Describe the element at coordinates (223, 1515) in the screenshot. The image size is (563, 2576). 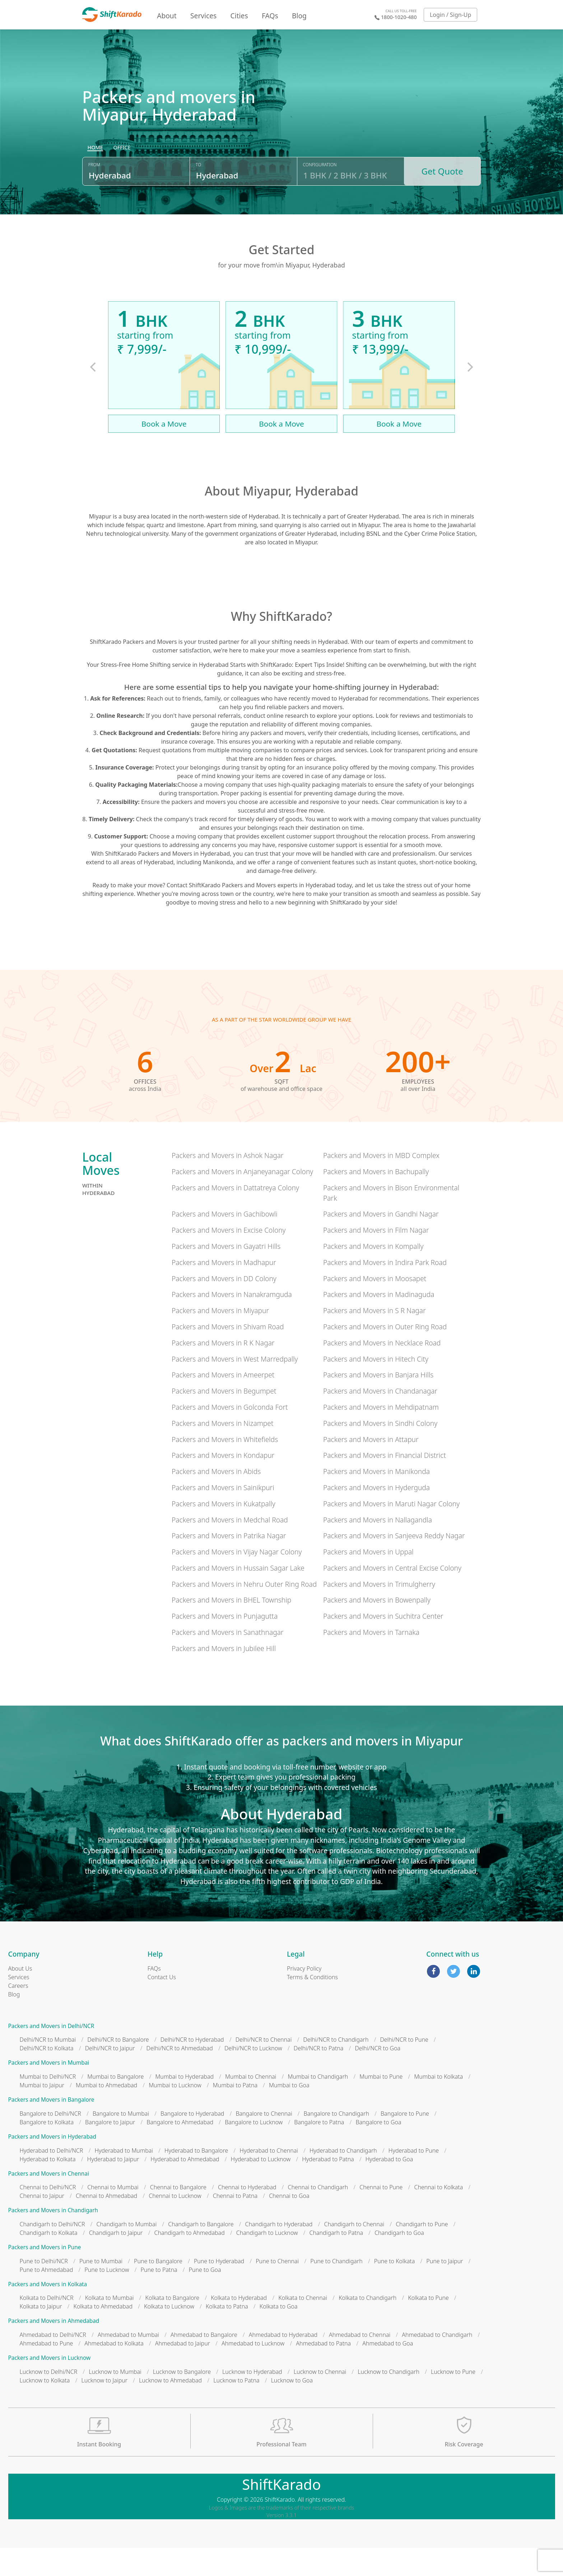
I see `Packers and Movers in Sainikpuri` at that location.